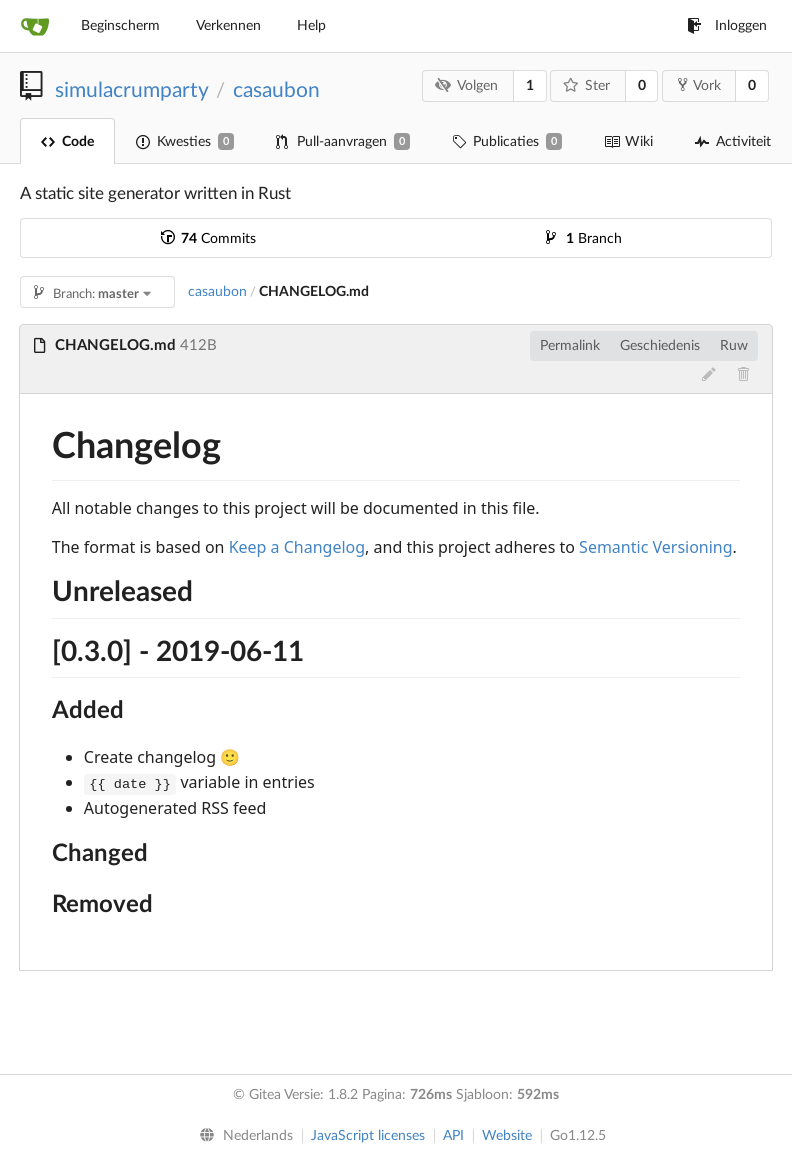 This screenshot has width=792, height=1156. What do you see at coordinates (228, 26) in the screenshot?
I see `Verkennen` at bounding box center [228, 26].